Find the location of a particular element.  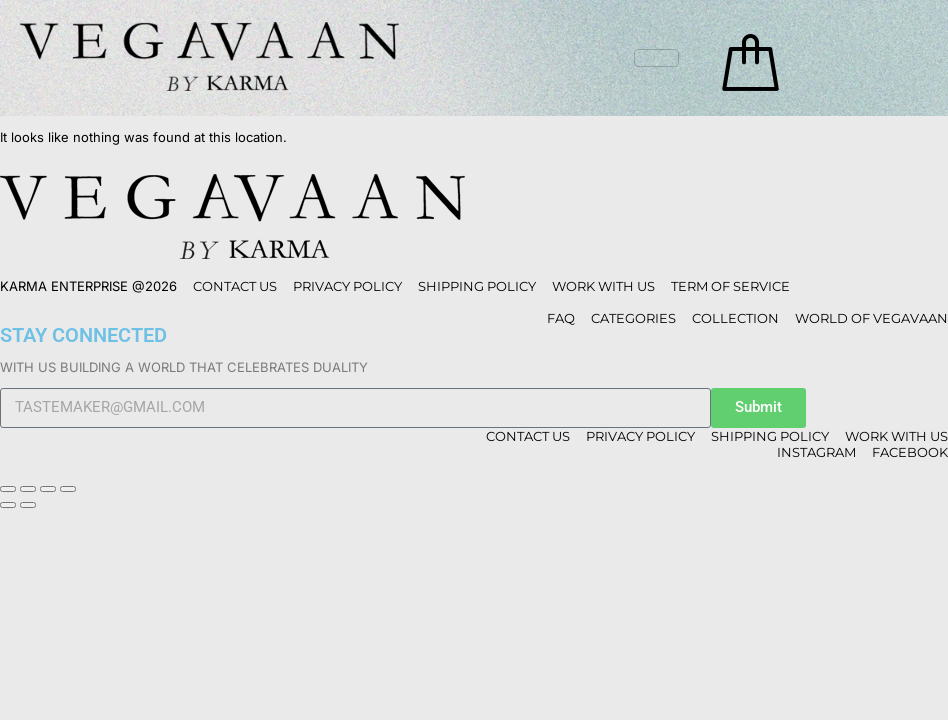

[Share] is located at coordinates (48, 489).